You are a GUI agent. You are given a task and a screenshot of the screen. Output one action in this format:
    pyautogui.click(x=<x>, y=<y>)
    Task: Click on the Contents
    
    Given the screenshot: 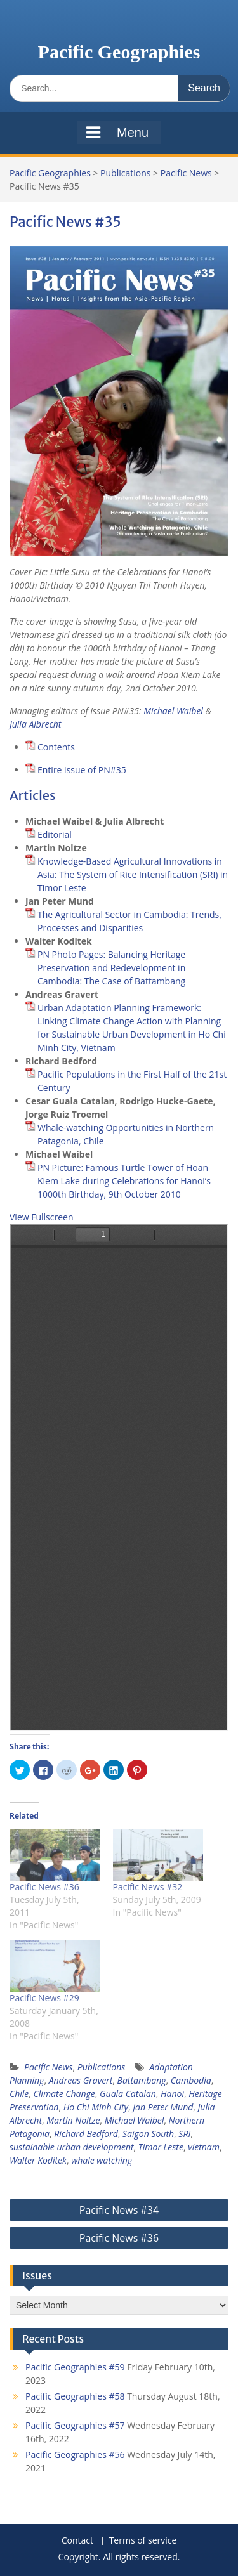 What is the action you would take?
    pyautogui.click(x=56, y=747)
    